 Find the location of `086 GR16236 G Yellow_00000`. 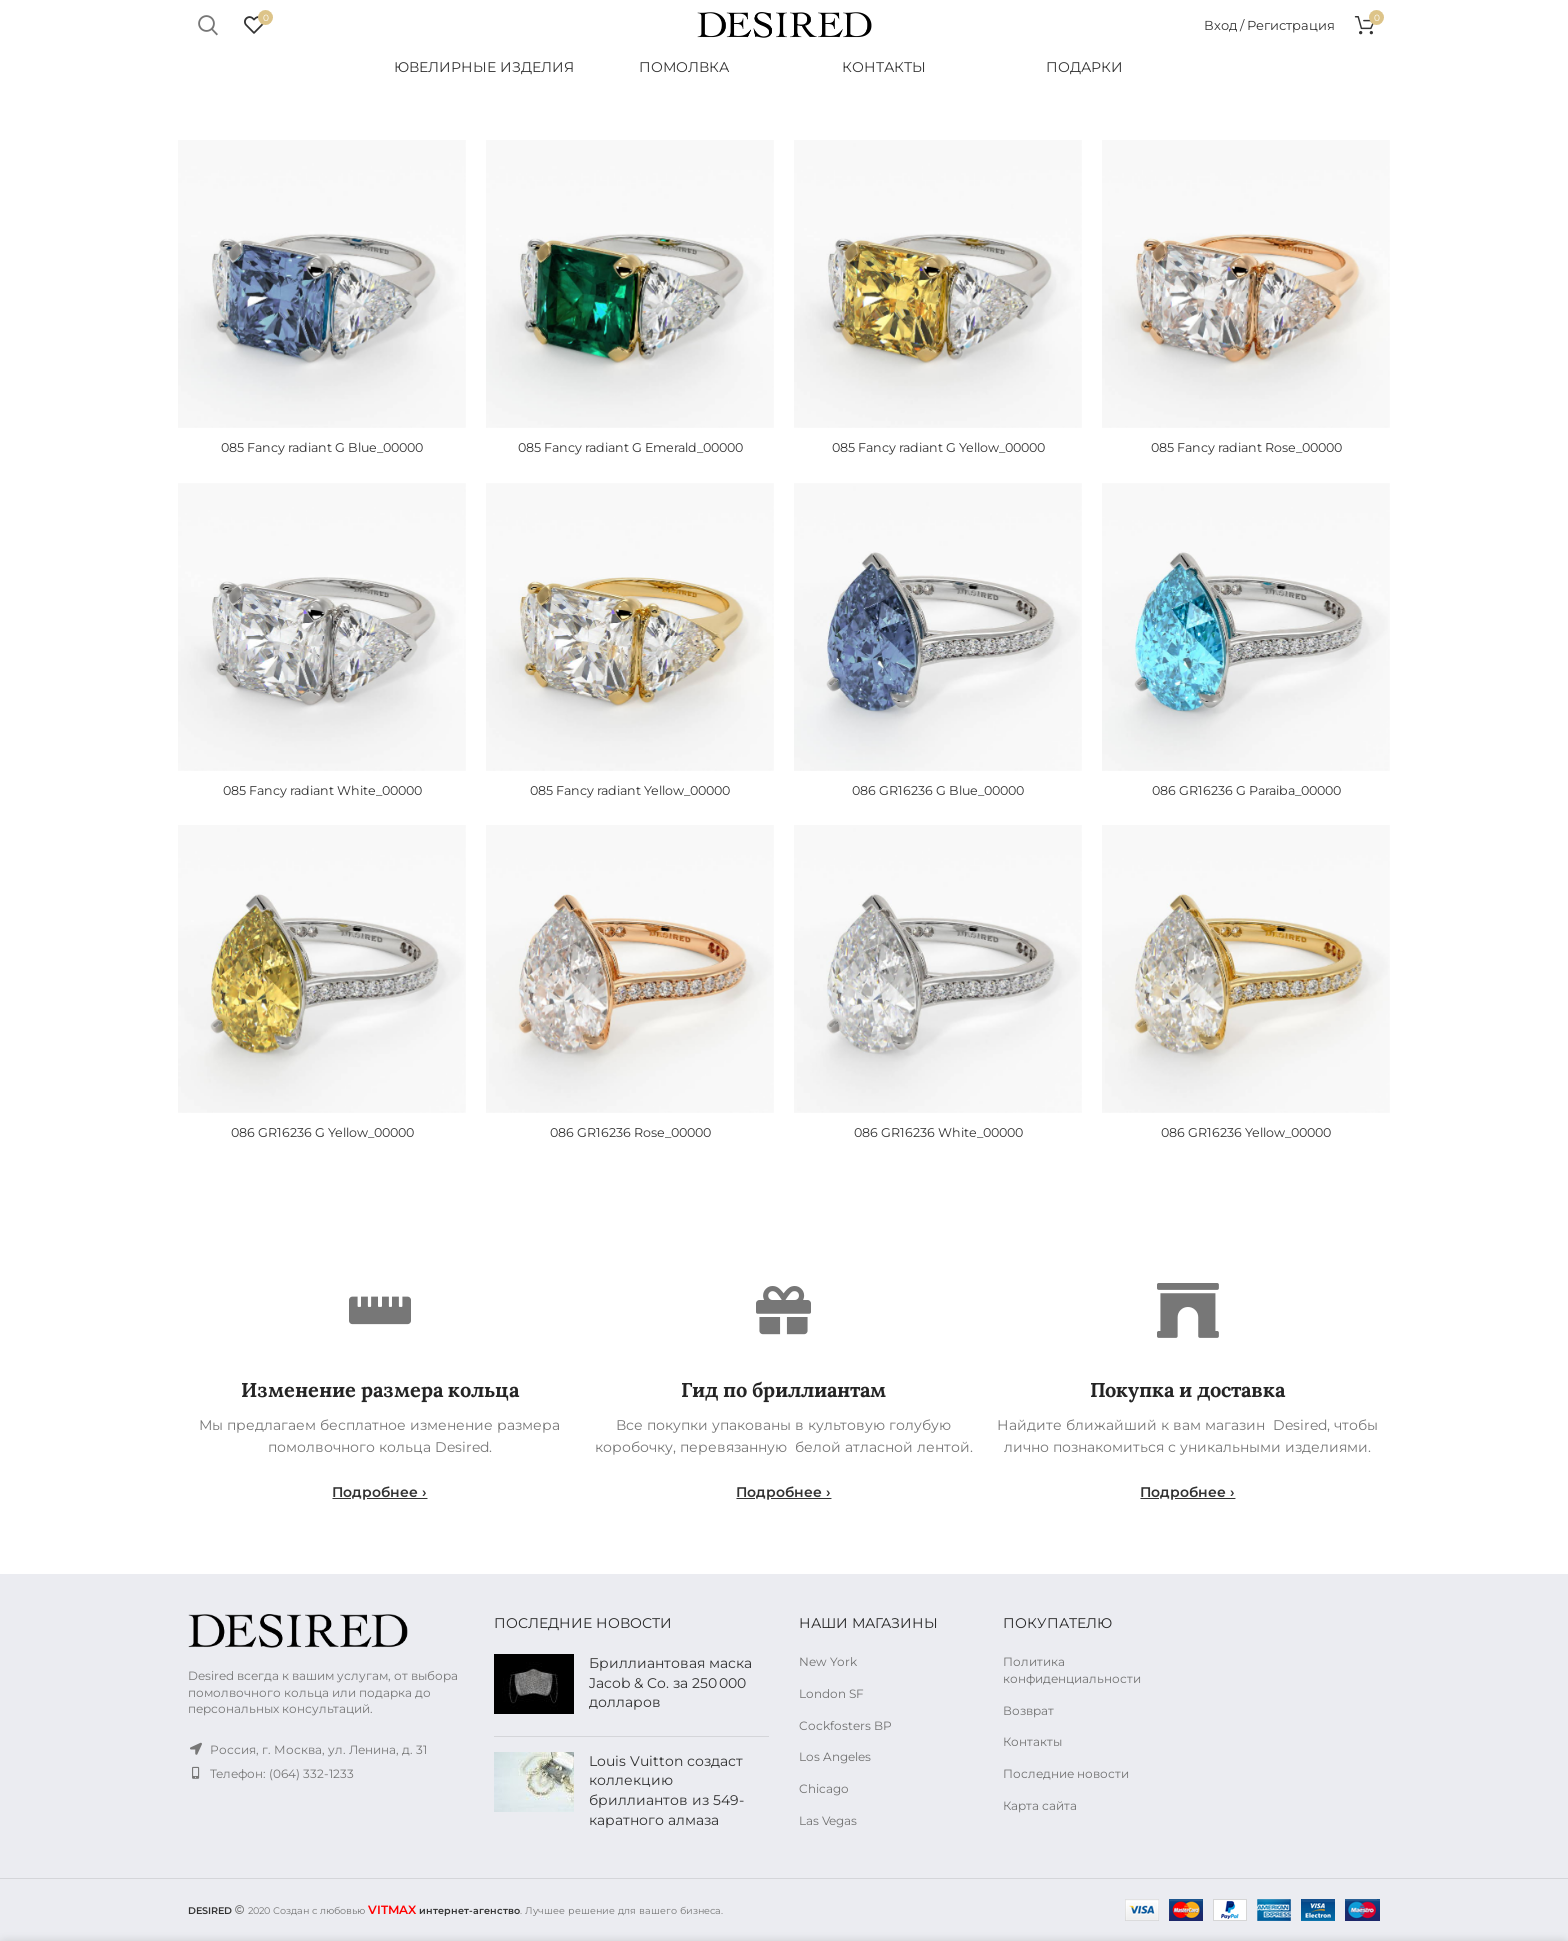

086 GR16236 G Yellow_00000 is located at coordinates (322, 1132).